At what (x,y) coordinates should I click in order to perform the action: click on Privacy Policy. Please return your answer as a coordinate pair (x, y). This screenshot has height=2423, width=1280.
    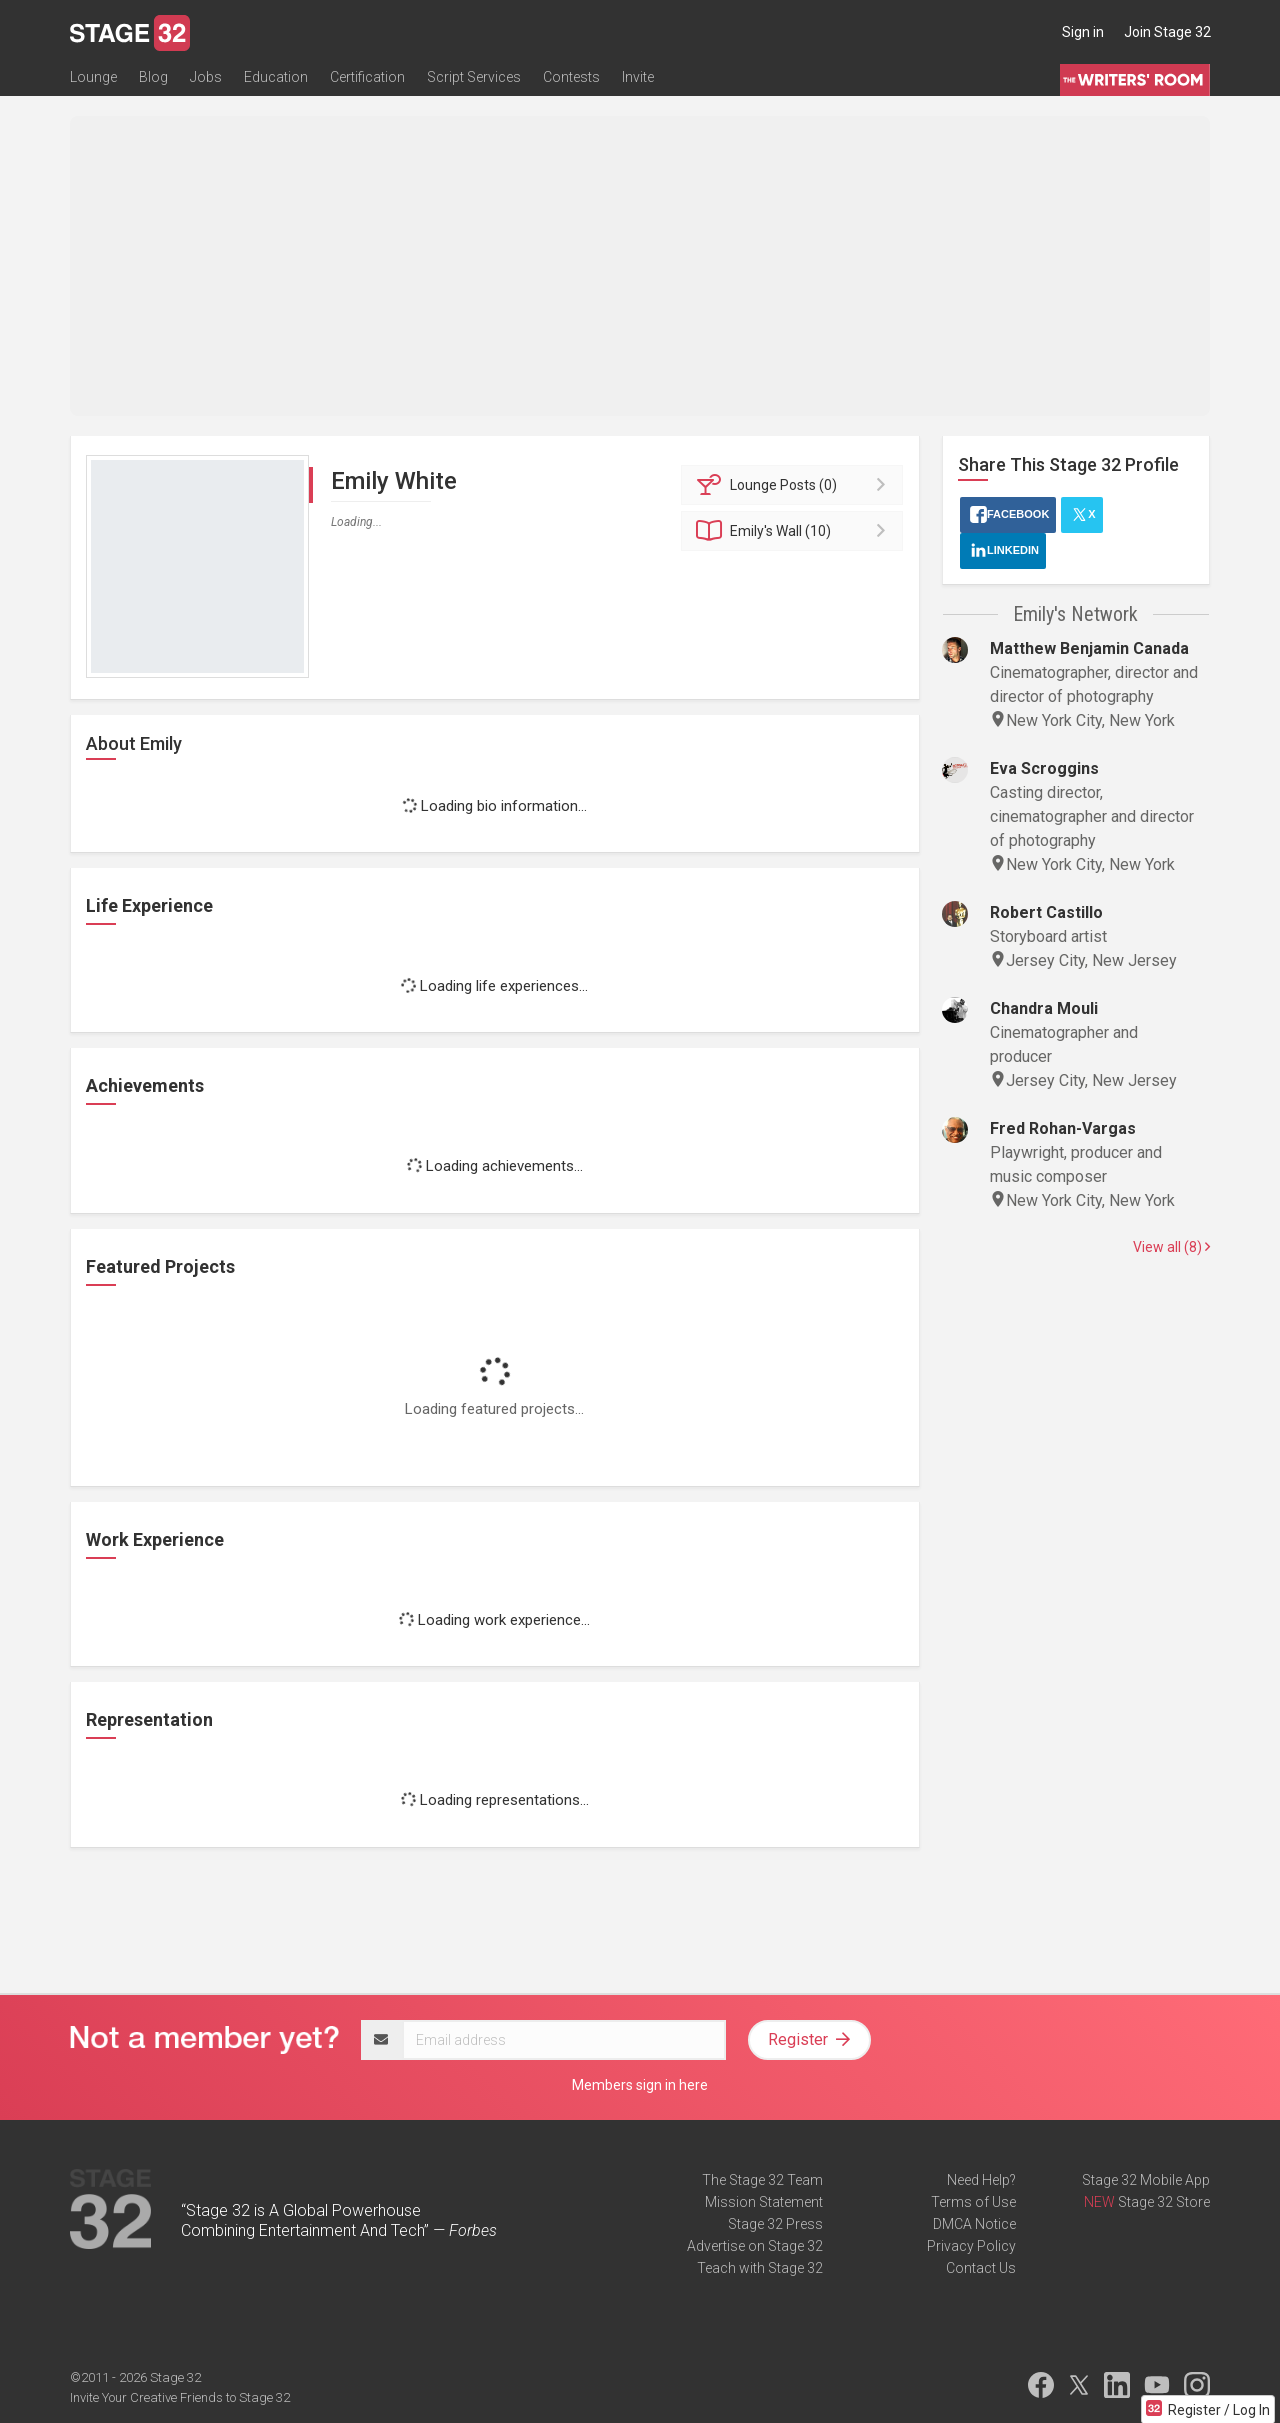
    Looking at the image, I should click on (971, 2246).